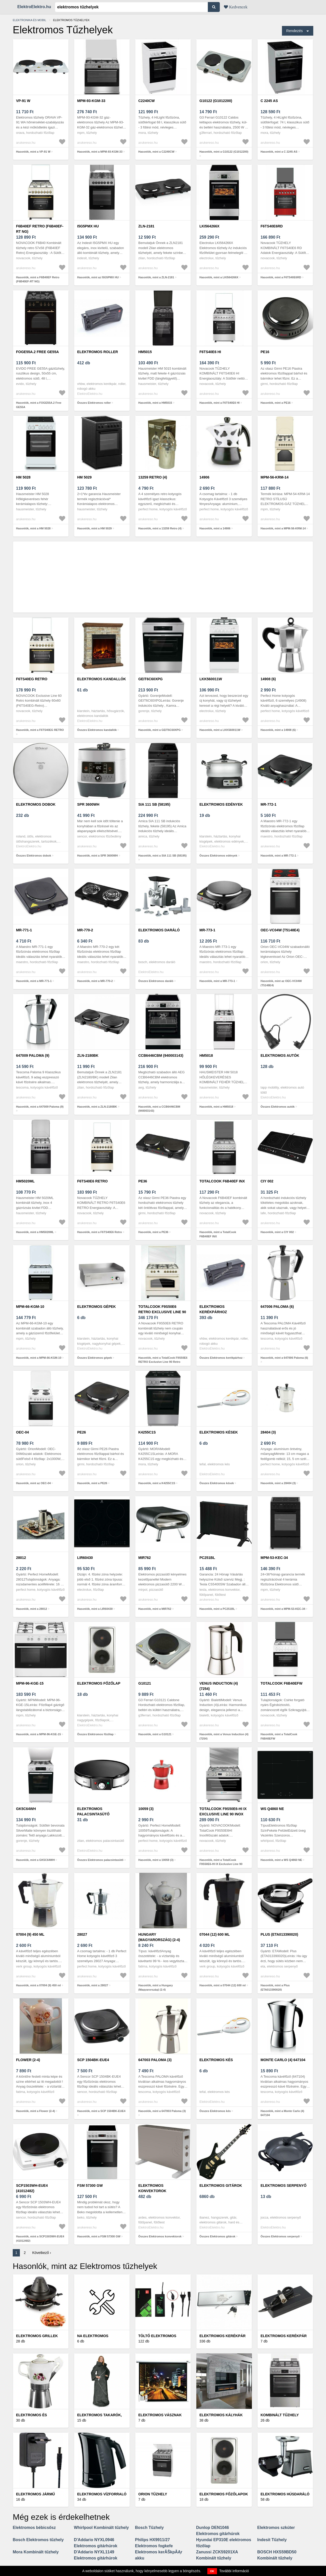 The image size is (326, 2576). What do you see at coordinates (25, 1181) in the screenshot?
I see `HM5020ML` at bounding box center [25, 1181].